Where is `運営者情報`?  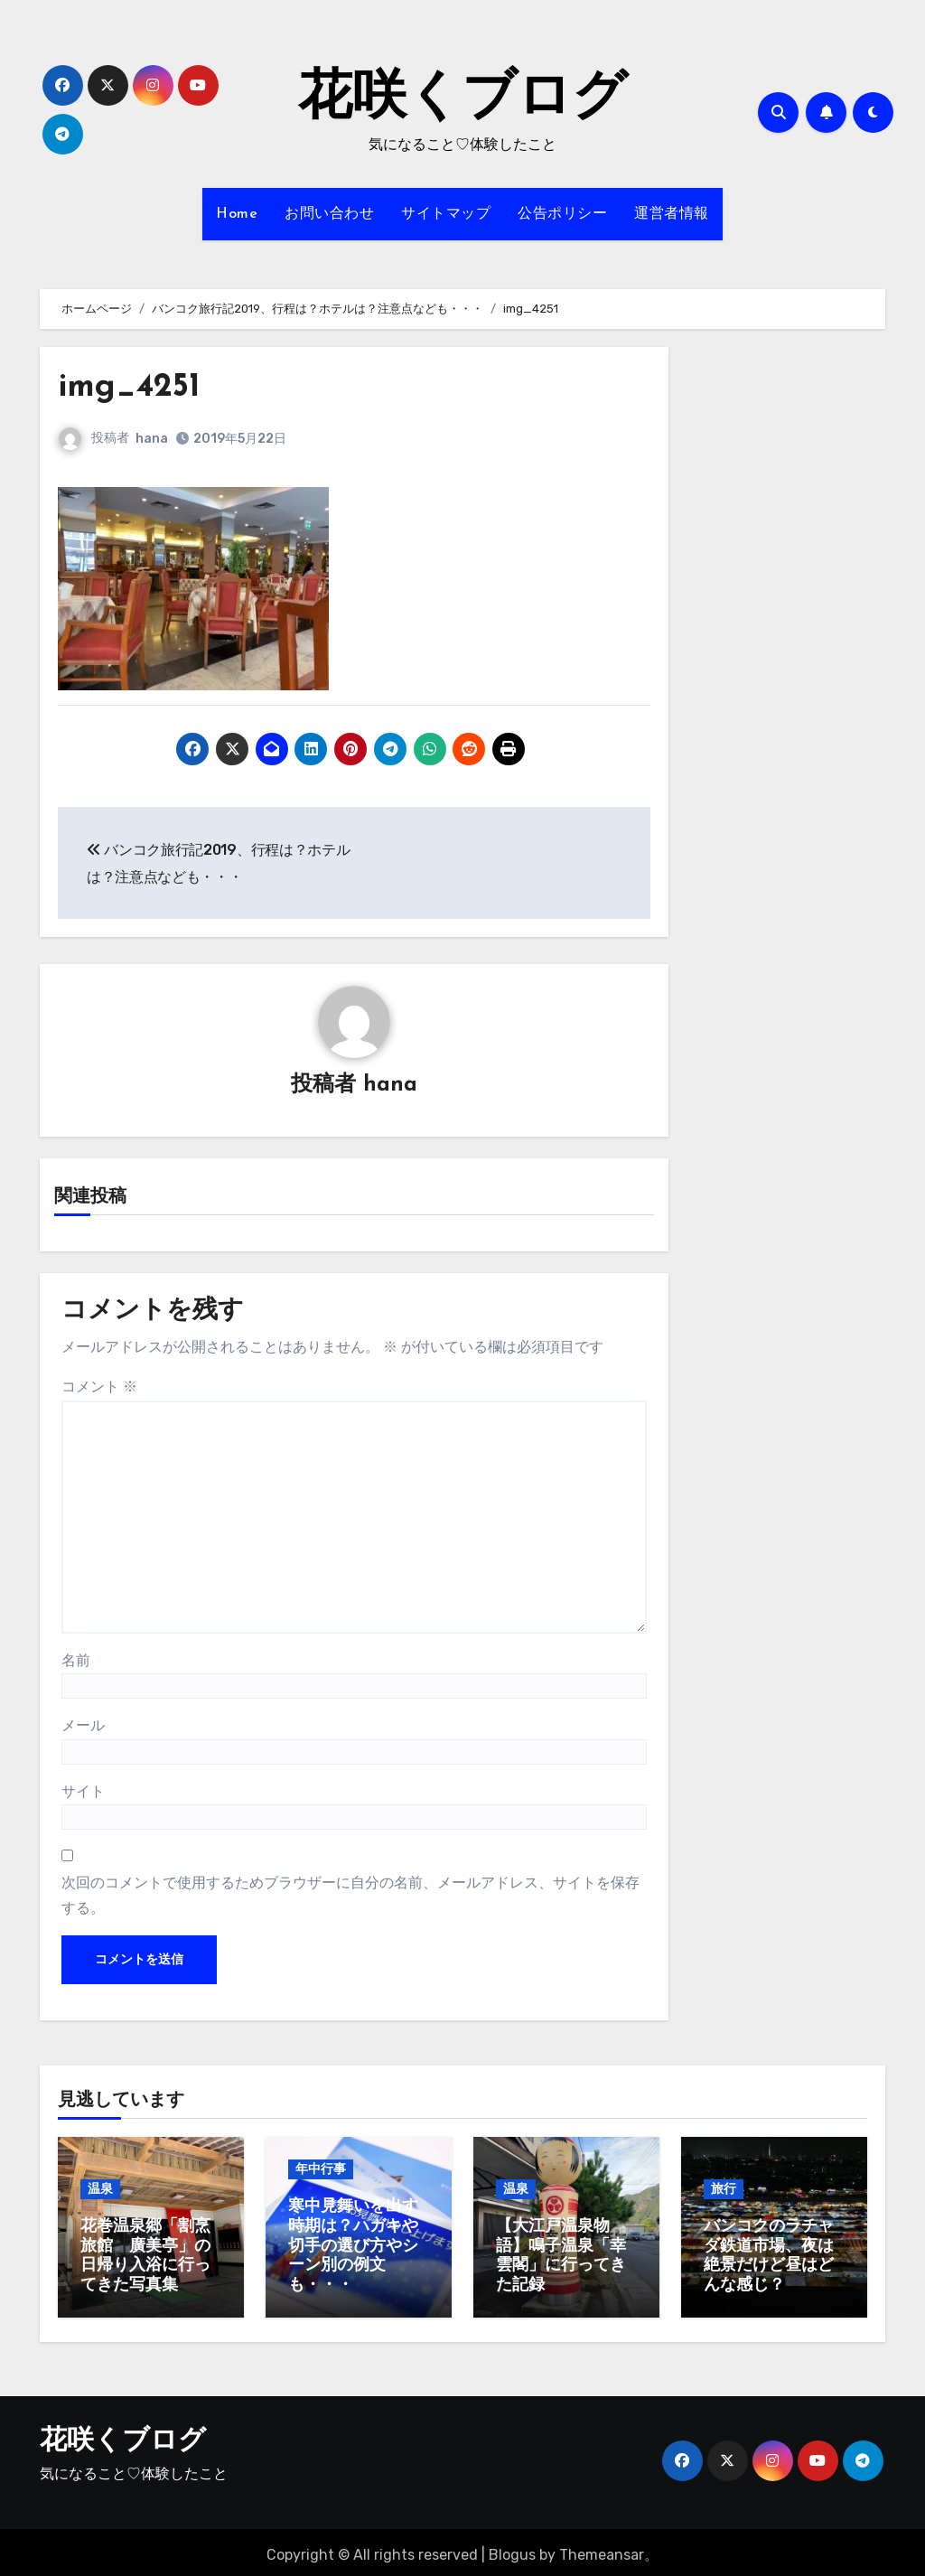 運営者情報 is located at coordinates (671, 214).